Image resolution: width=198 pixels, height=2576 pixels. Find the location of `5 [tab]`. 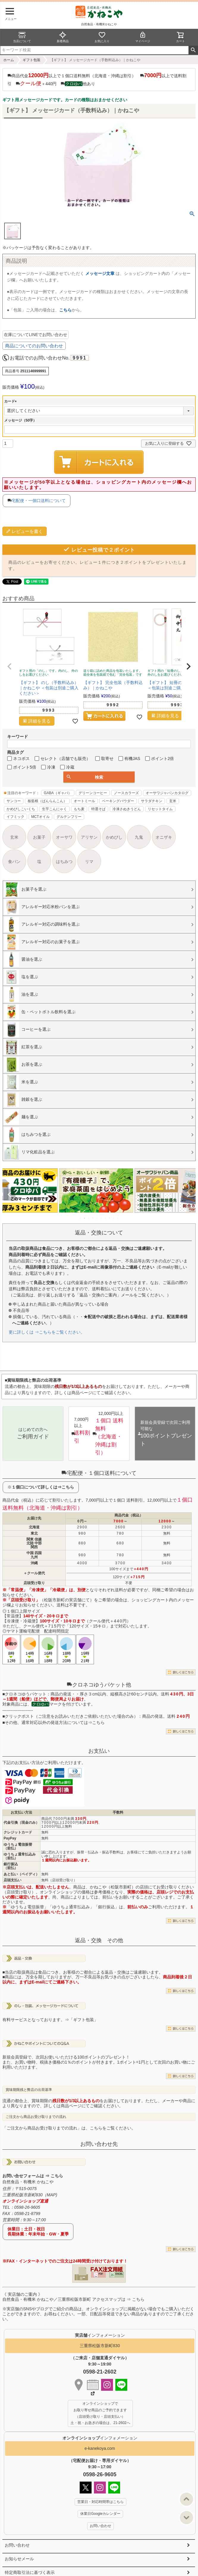

5 [tab] is located at coordinates (97, 1218).